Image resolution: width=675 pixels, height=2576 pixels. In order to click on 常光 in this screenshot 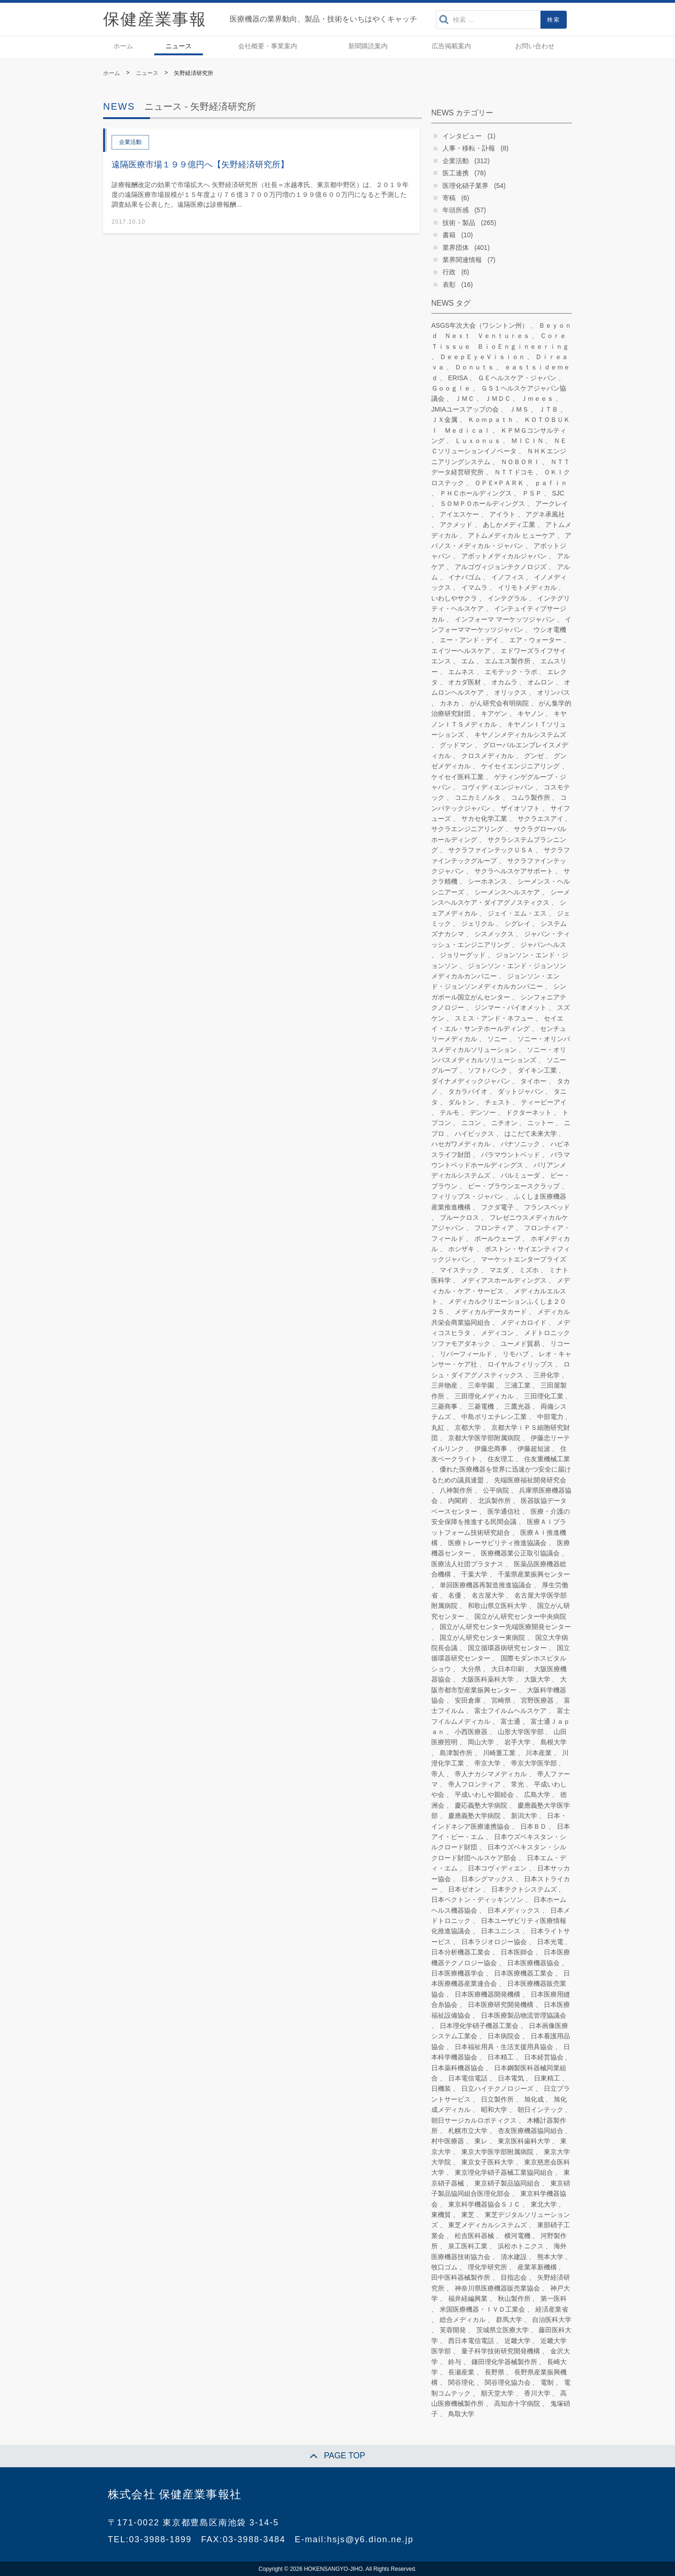, I will do `click(517, 1784)`.